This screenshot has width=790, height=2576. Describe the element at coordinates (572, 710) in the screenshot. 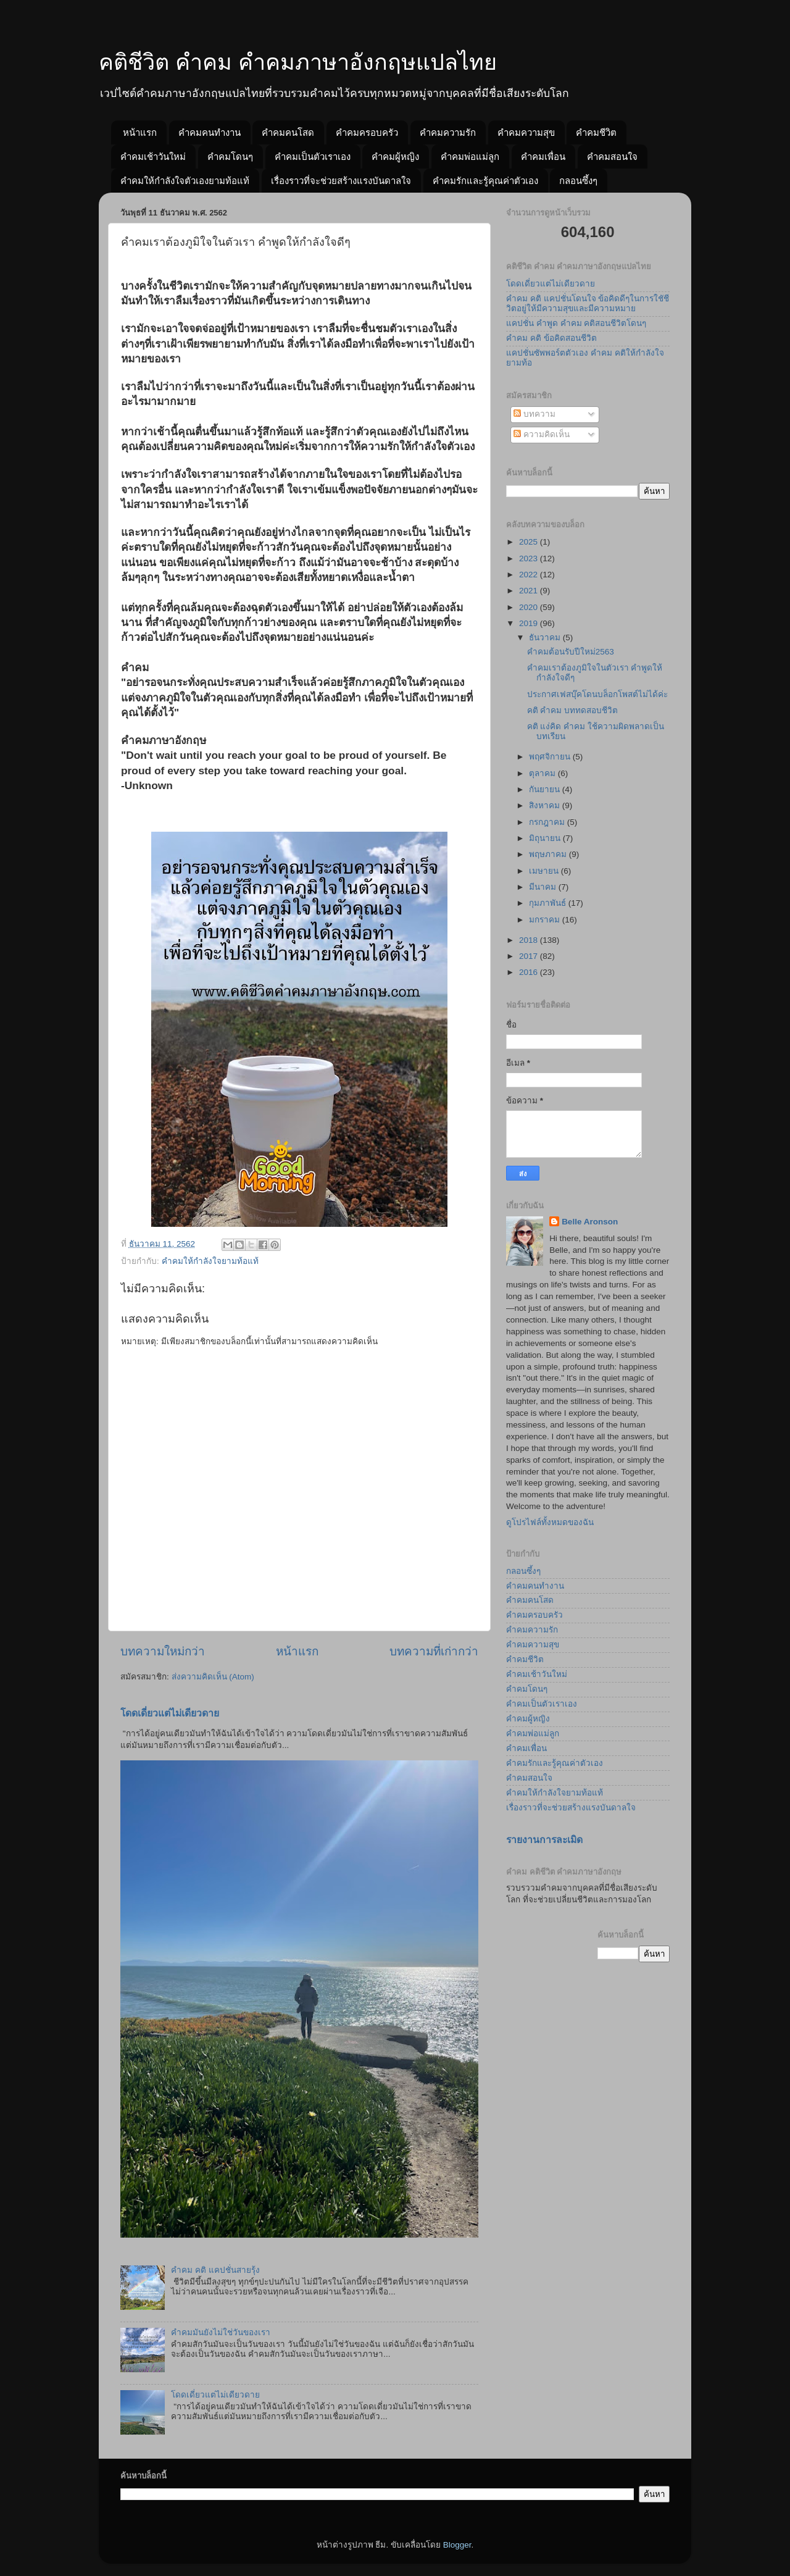

I see `คติ คำคม บททดสอบชีวิต` at that location.